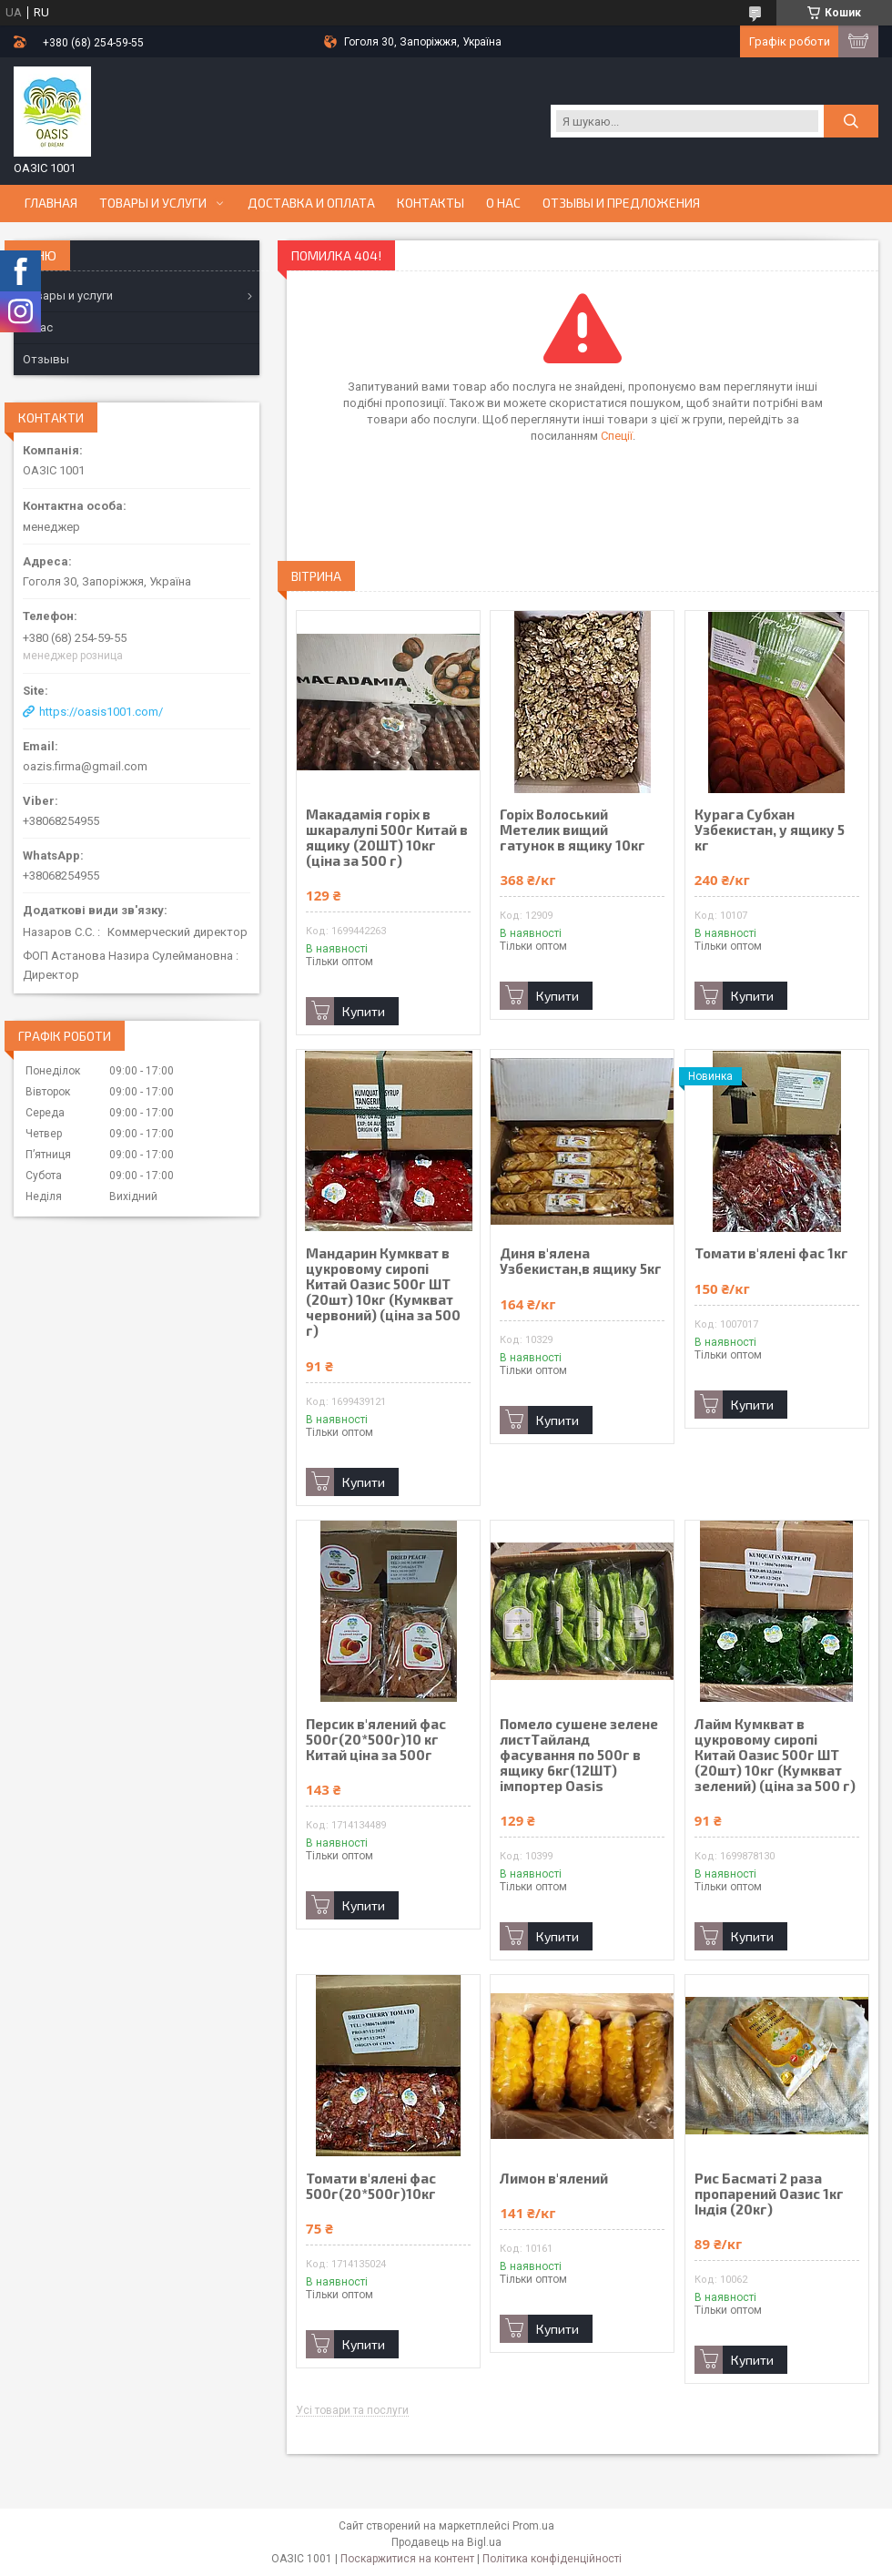 This screenshot has width=892, height=2576. Describe the element at coordinates (503, 203) in the screenshot. I see `О нас` at that location.